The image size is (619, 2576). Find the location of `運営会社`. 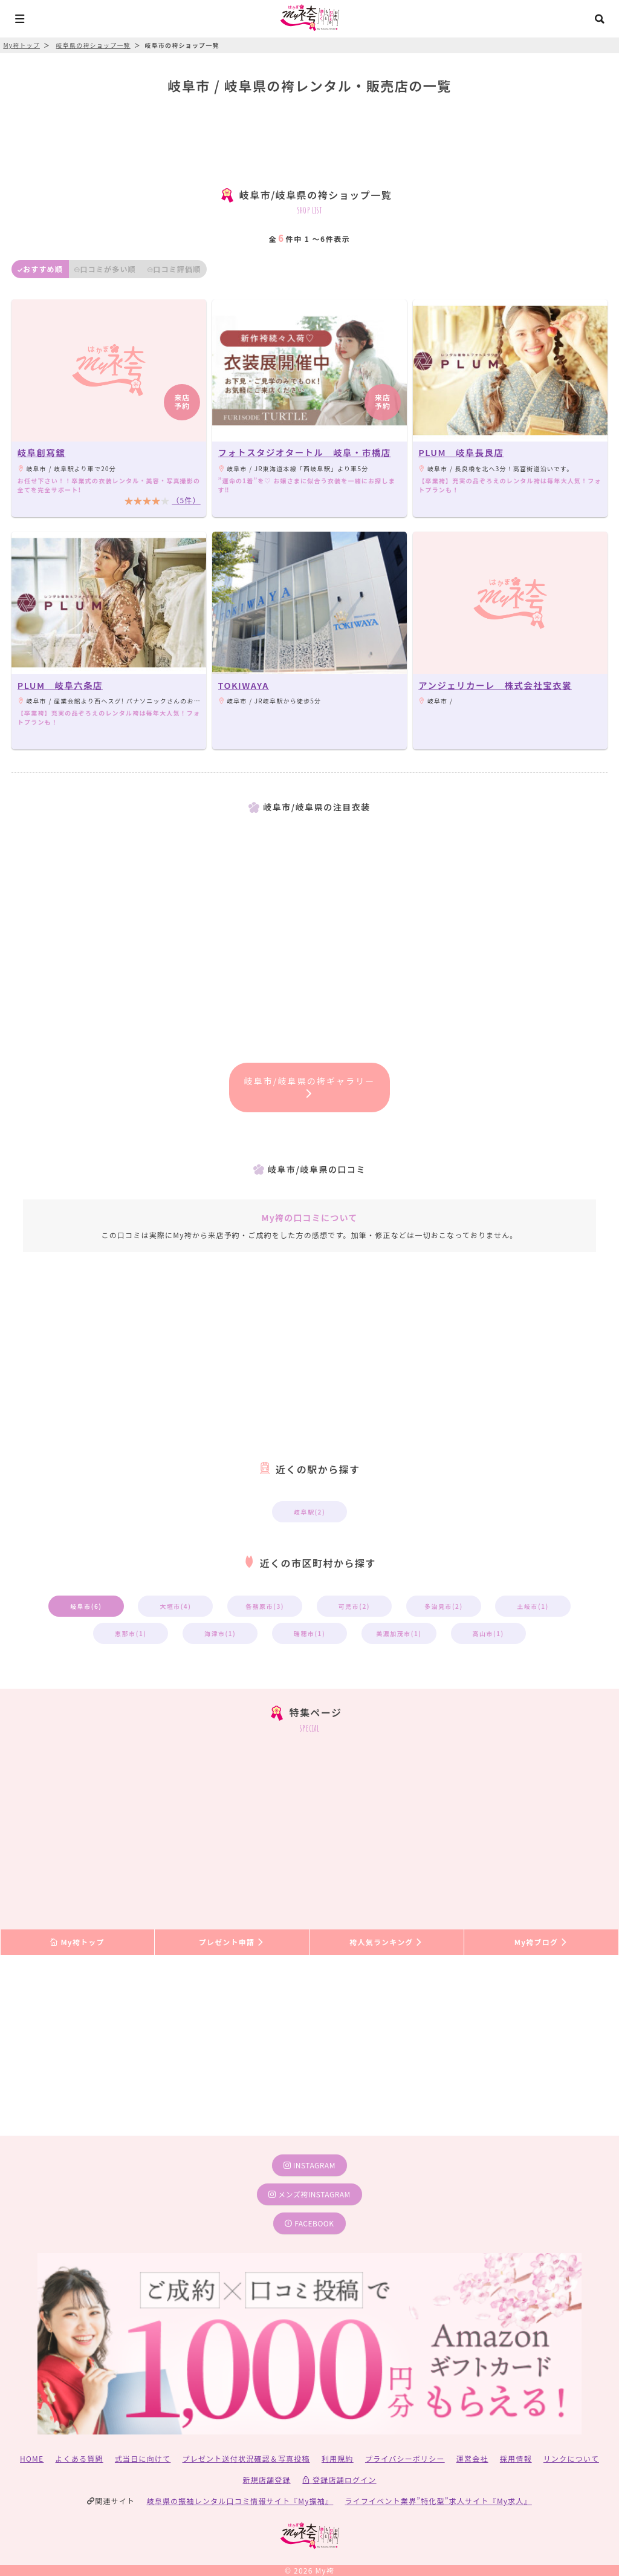

運営会社 is located at coordinates (472, 2458).